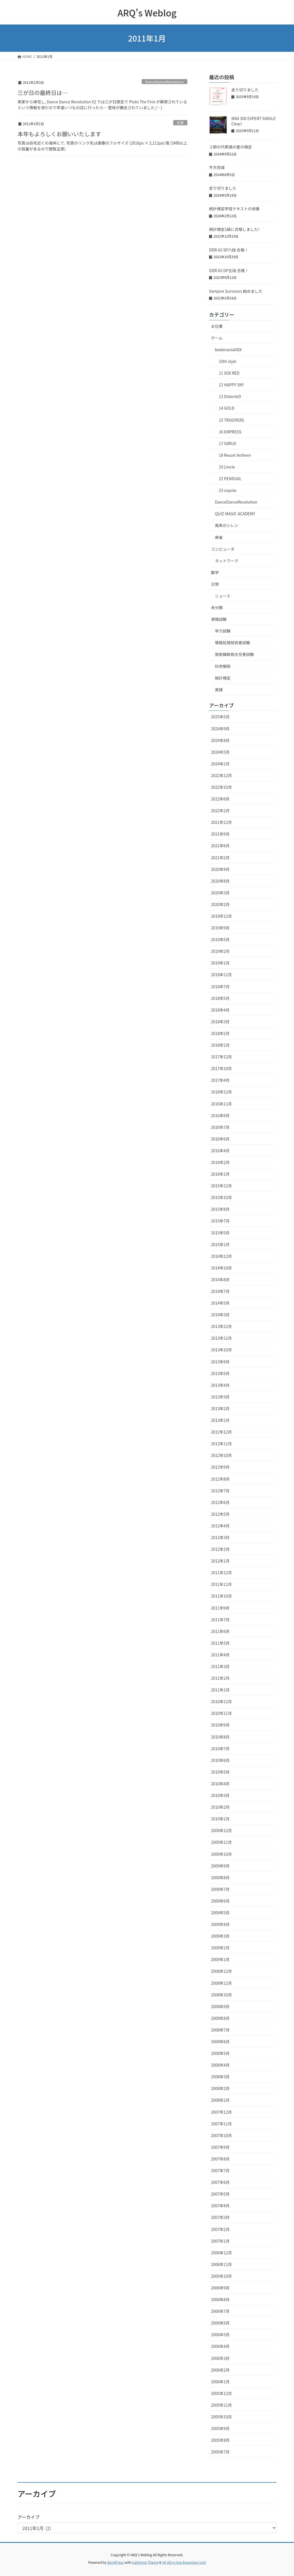  I want to click on 2007年12月, so click(221, 2112).